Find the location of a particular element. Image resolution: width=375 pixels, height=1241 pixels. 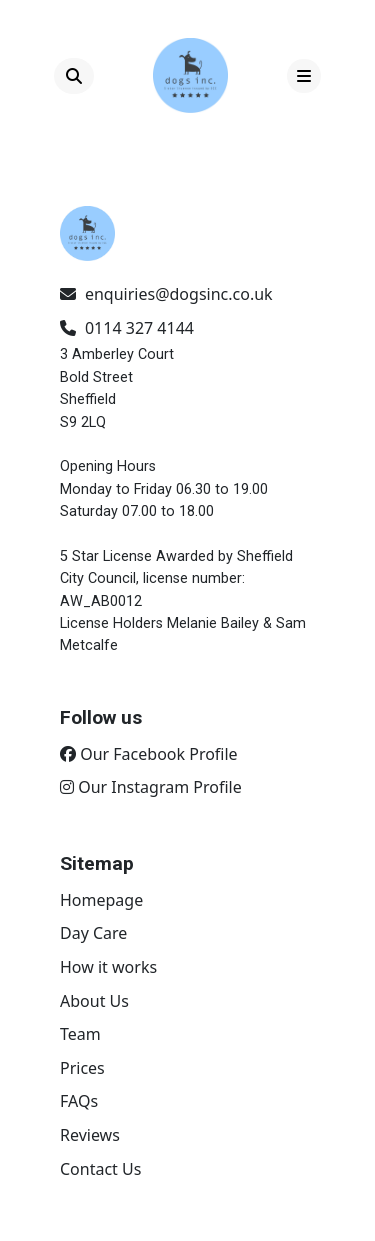

About Us is located at coordinates (94, 1001).